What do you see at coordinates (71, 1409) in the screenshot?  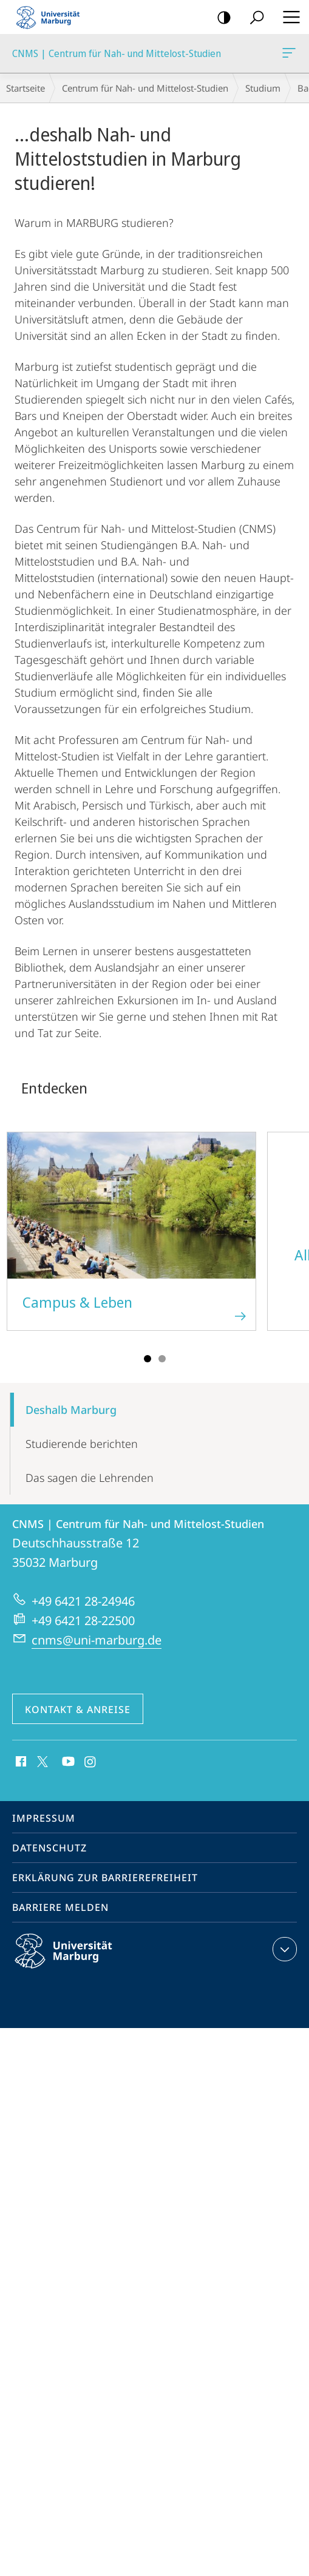 I see `Deshalb Marburg` at bounding box center [71, 1409].